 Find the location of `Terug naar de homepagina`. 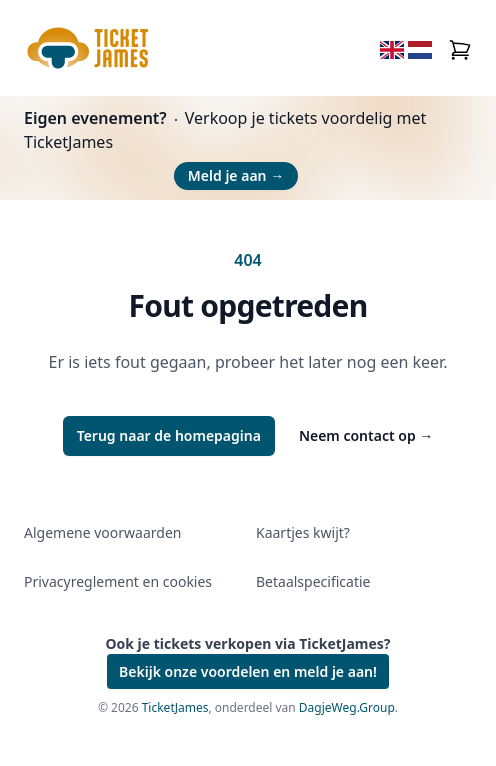

Terug naar de homepagina is located at coordinates (169, 435).